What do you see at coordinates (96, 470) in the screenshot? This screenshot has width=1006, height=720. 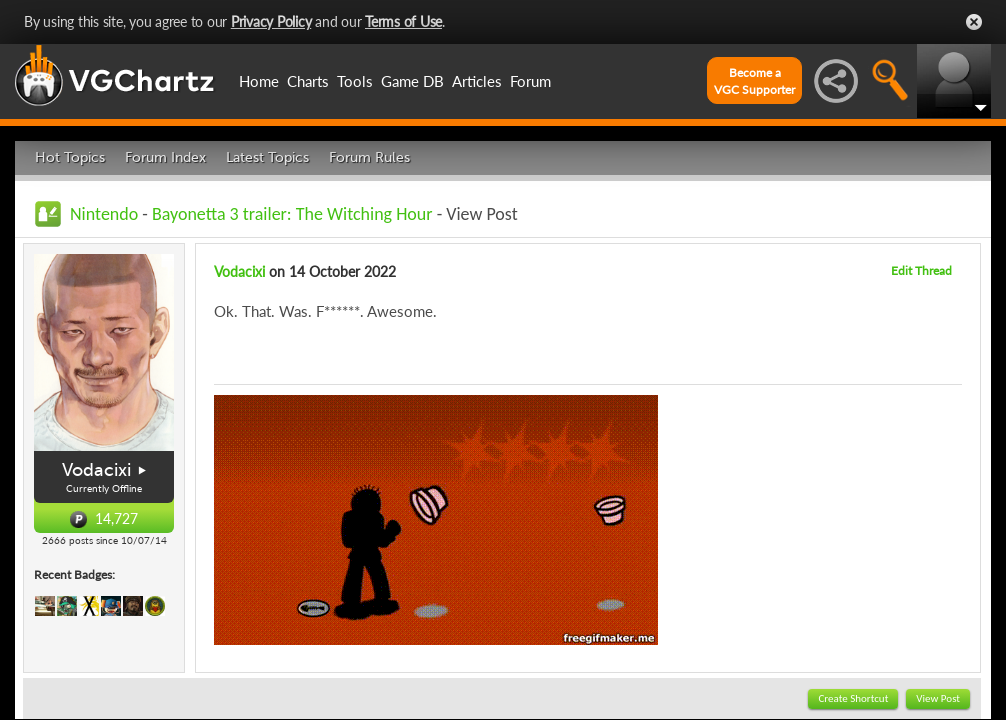 I see `Vodacixi` at bounding box center [96, 470].